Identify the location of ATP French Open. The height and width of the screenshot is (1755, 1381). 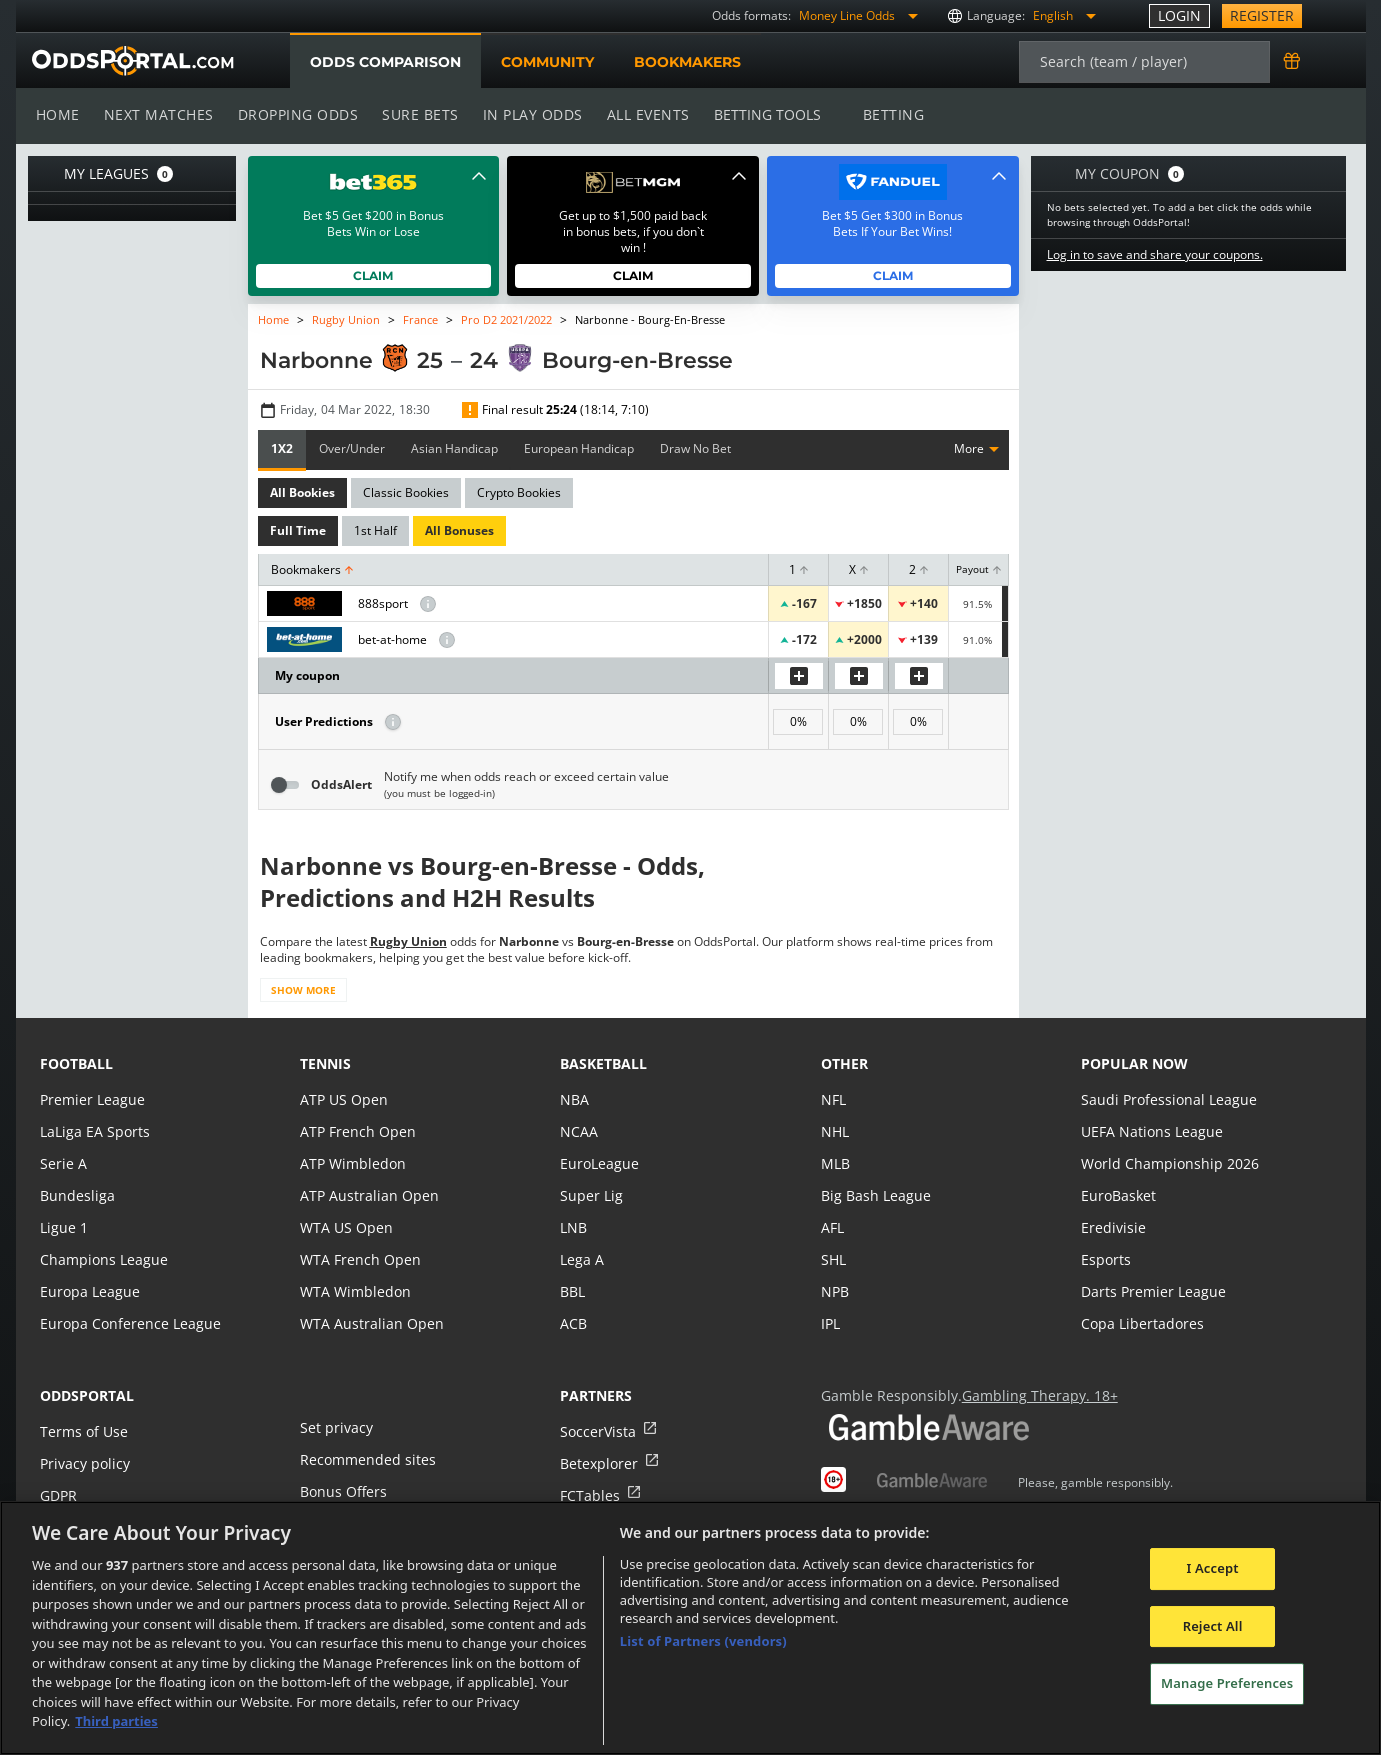
(356, 1131).